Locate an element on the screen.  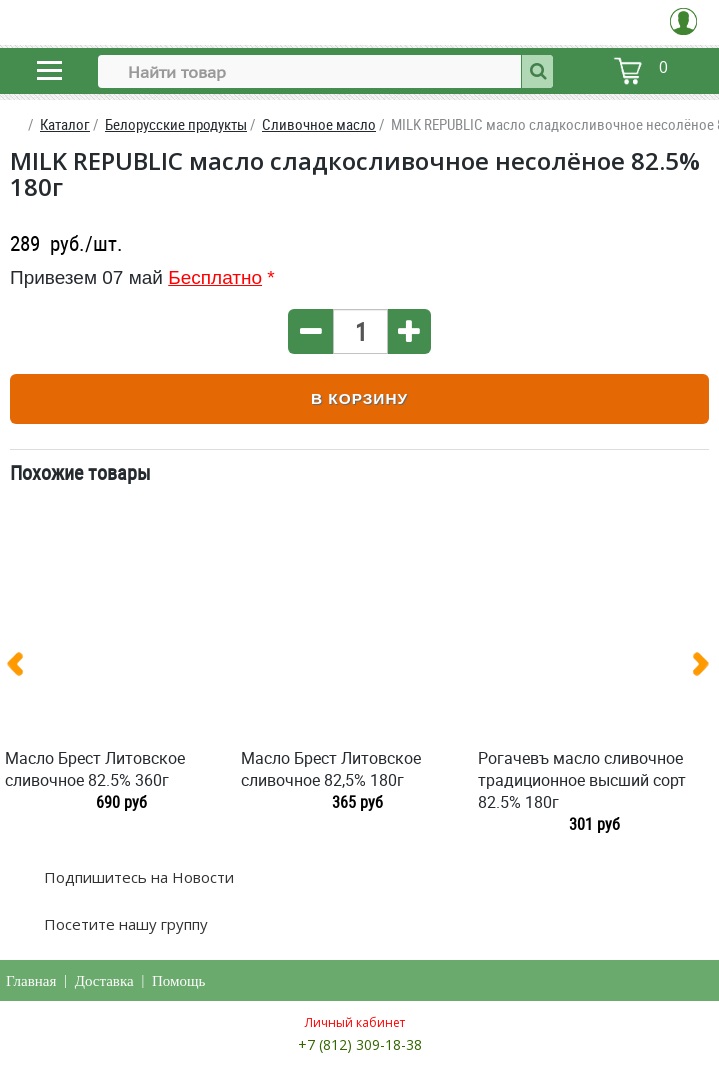
Подпишитесь на Новости is located at coordinates (137, 877).